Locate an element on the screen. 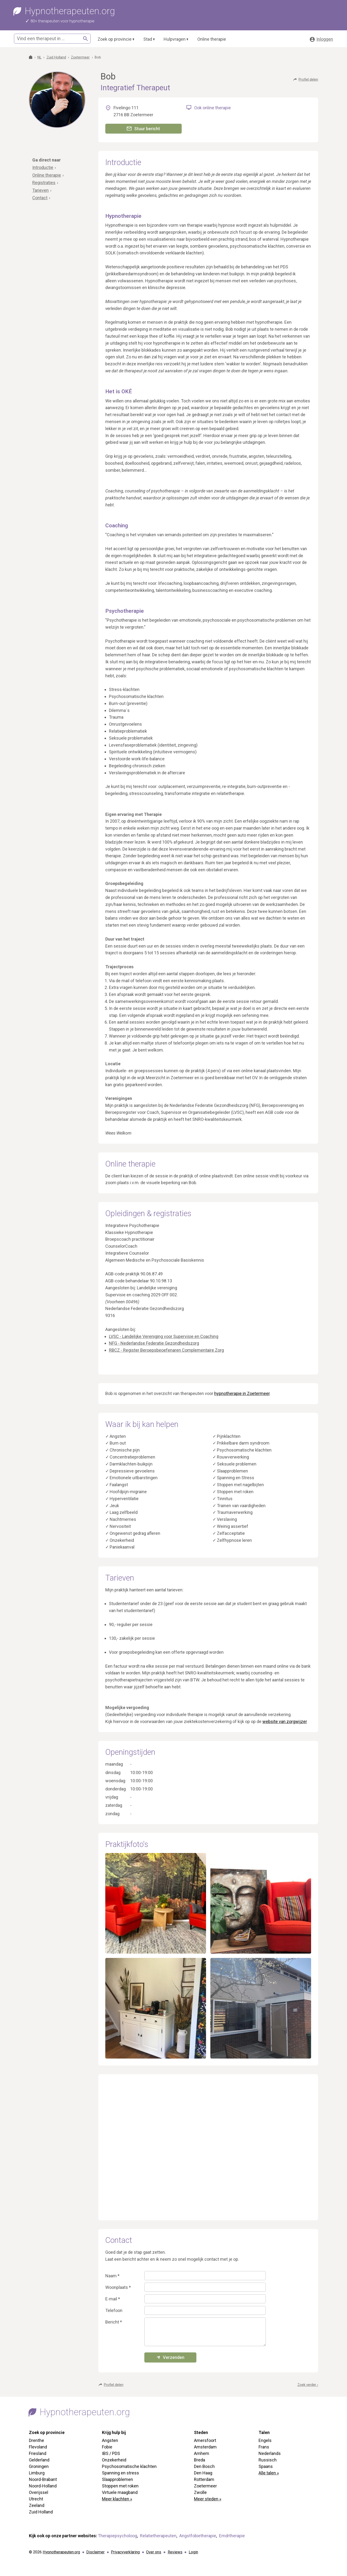  website van zorgwijzer is located at coordinates (284, 1721).